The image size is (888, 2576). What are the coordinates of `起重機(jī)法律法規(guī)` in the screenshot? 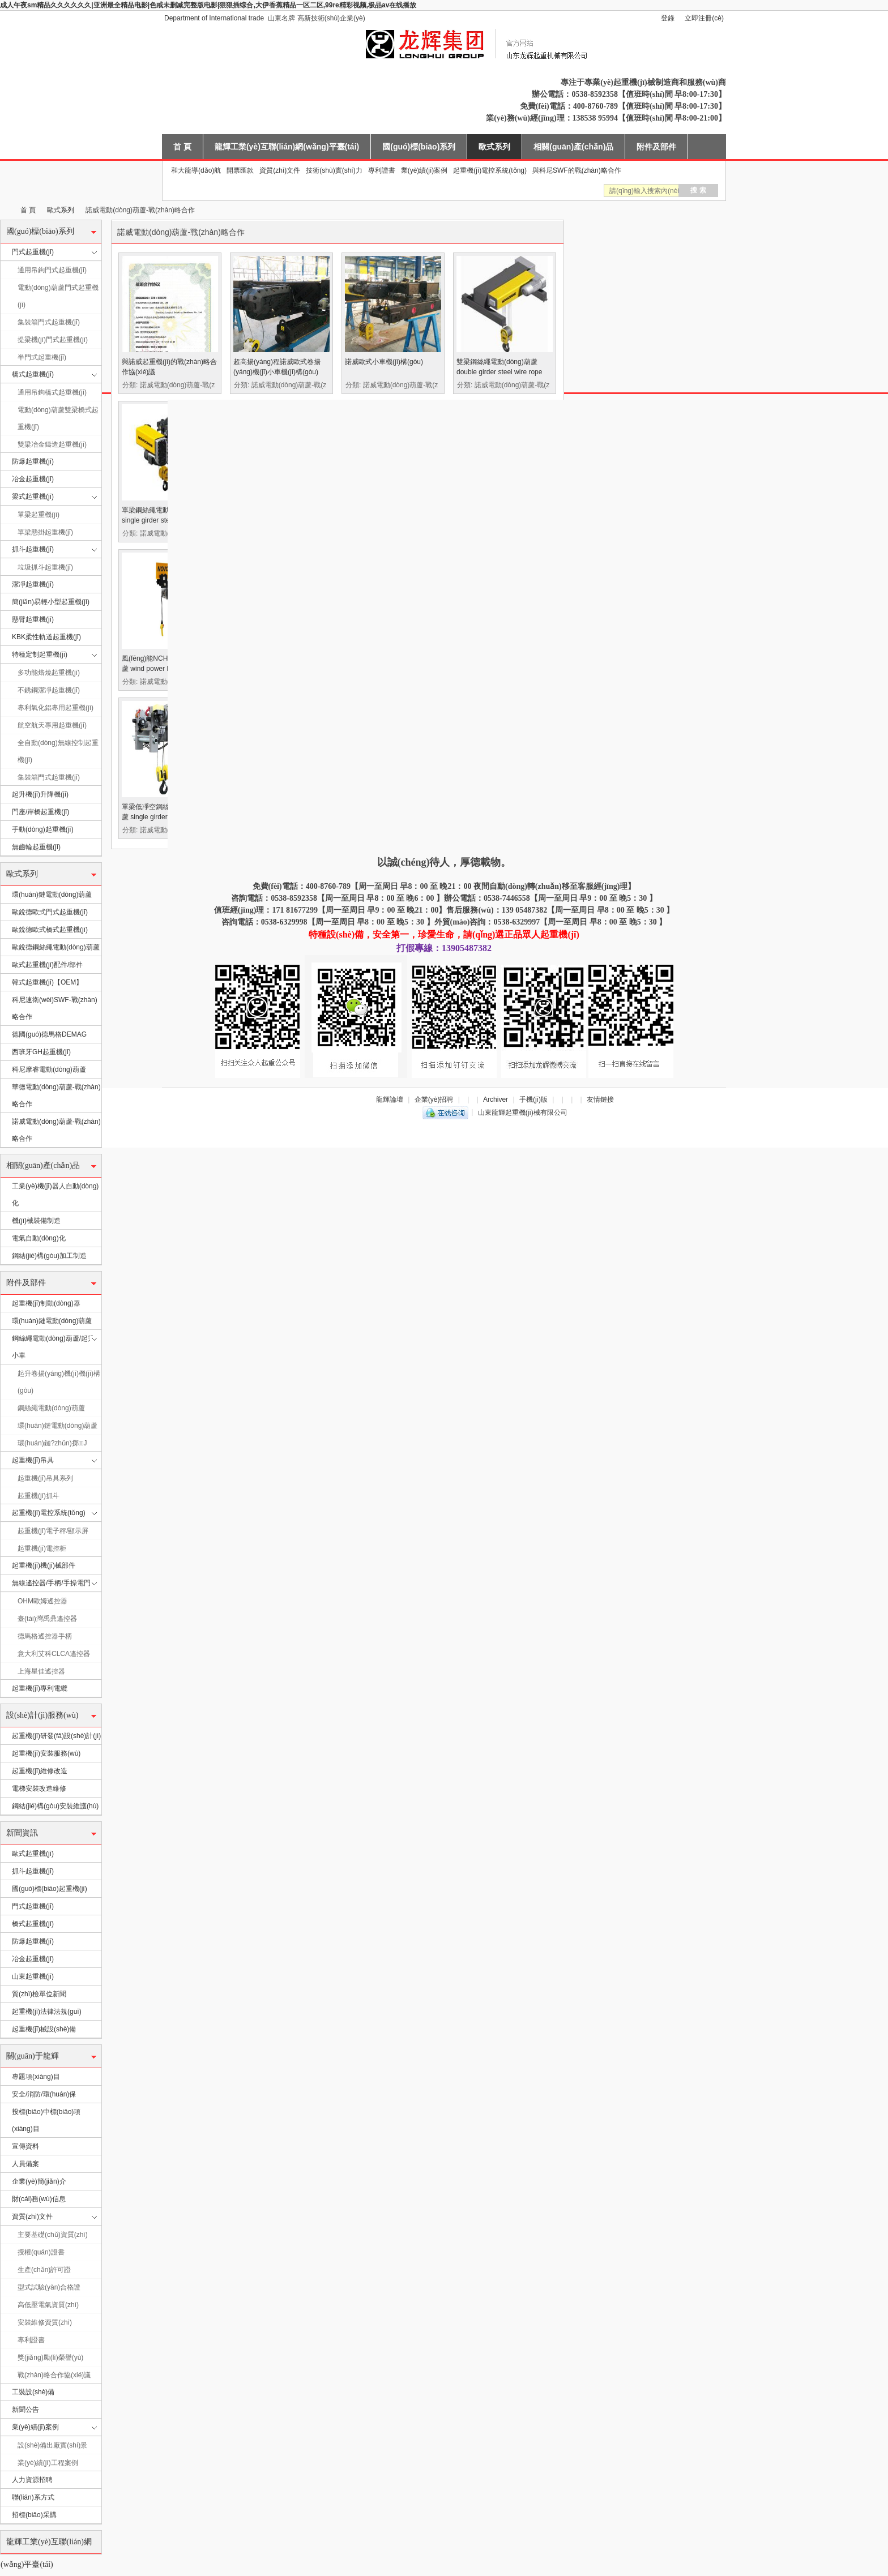 It's located at (47, 2012).